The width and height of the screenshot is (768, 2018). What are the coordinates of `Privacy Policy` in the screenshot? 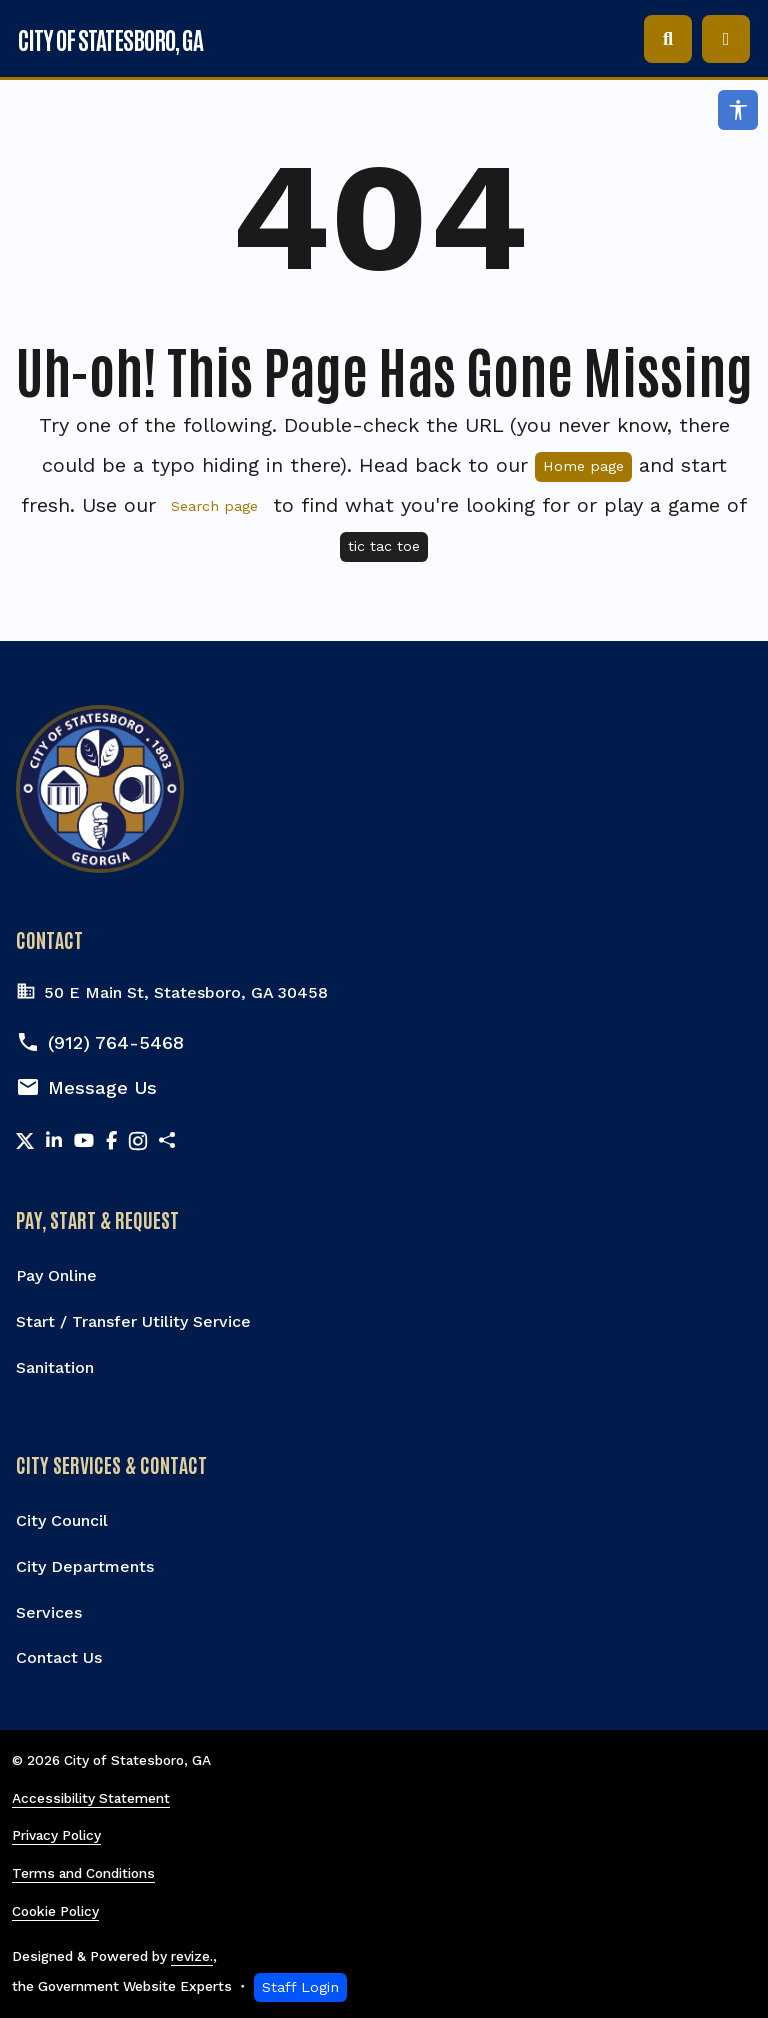 It's located at (56, 1835).